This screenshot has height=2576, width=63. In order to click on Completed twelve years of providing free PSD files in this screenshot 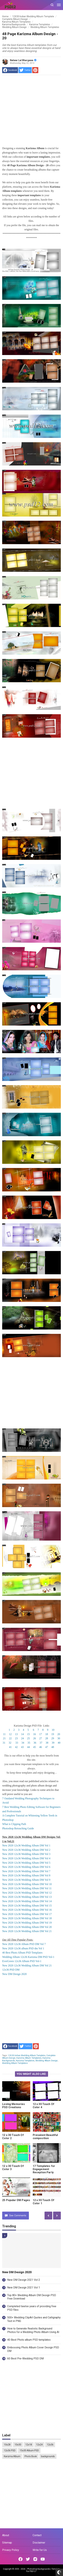, I will do `click(31, 2308)`.